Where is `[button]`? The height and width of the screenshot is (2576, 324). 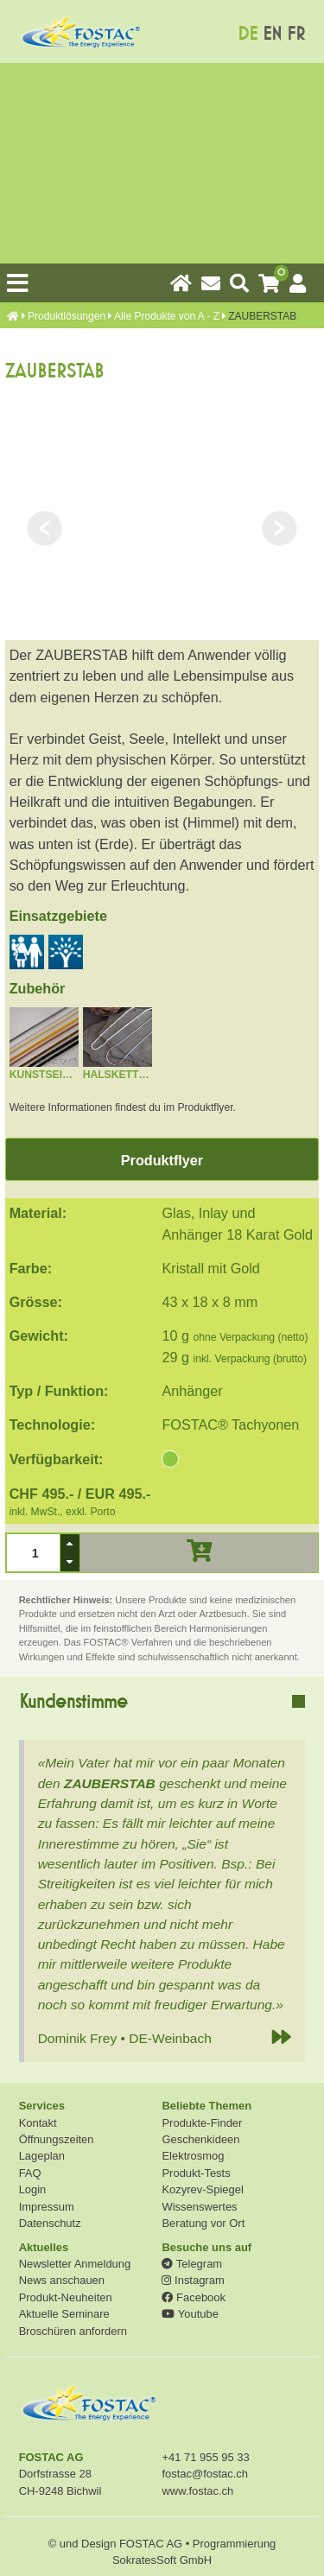 [button] is located at coordinates (69, 1543).